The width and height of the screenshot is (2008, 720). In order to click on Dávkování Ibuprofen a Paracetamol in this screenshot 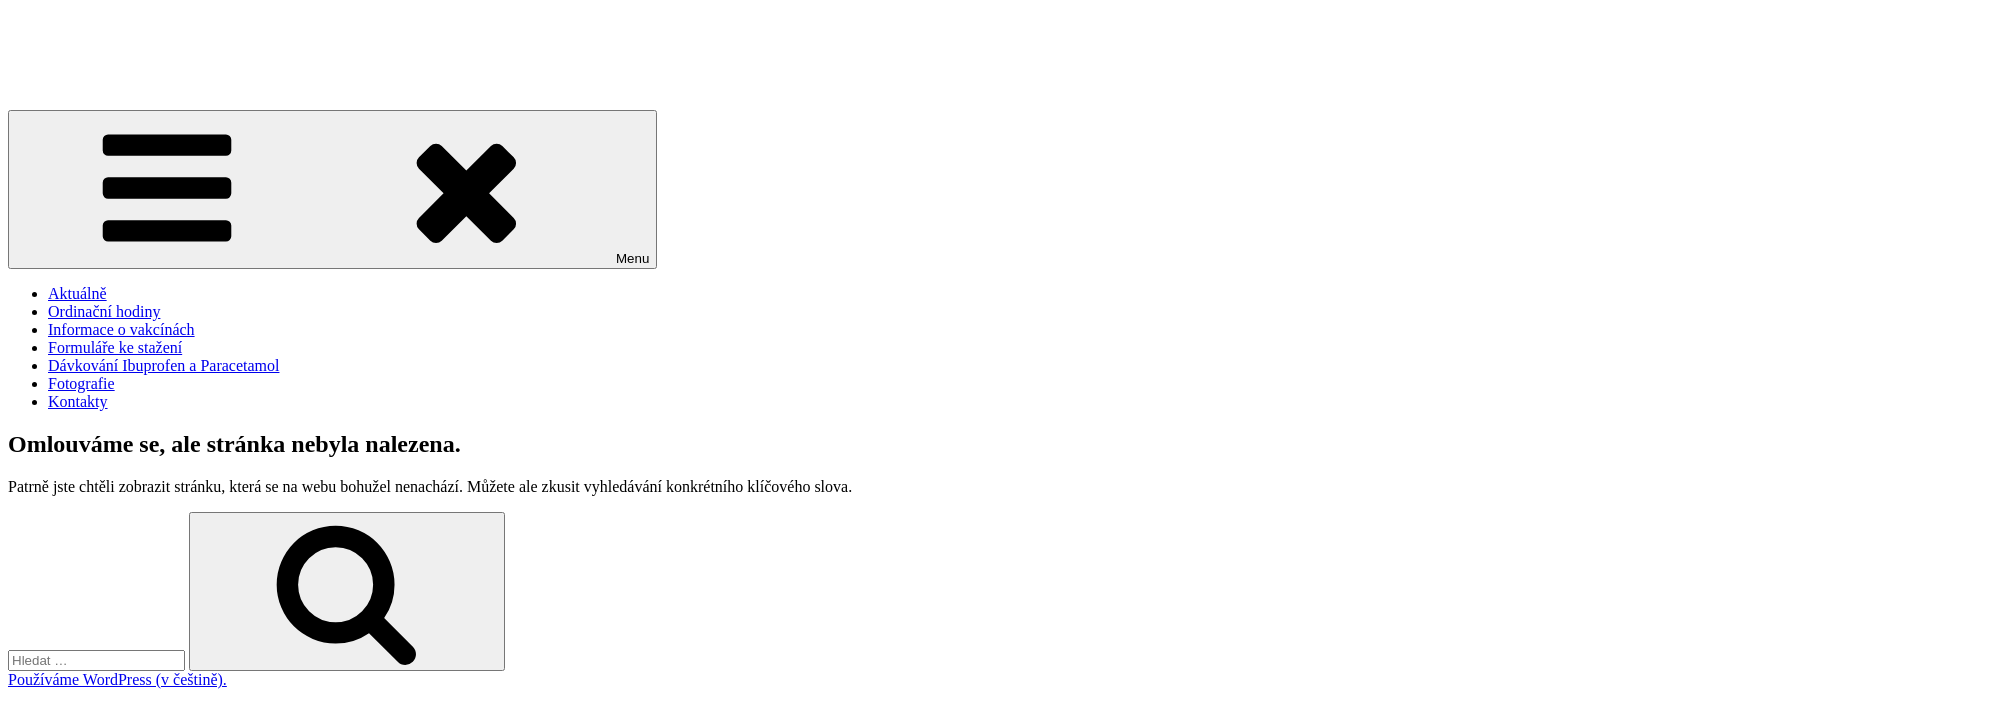, I will do `click(163, 365)`.